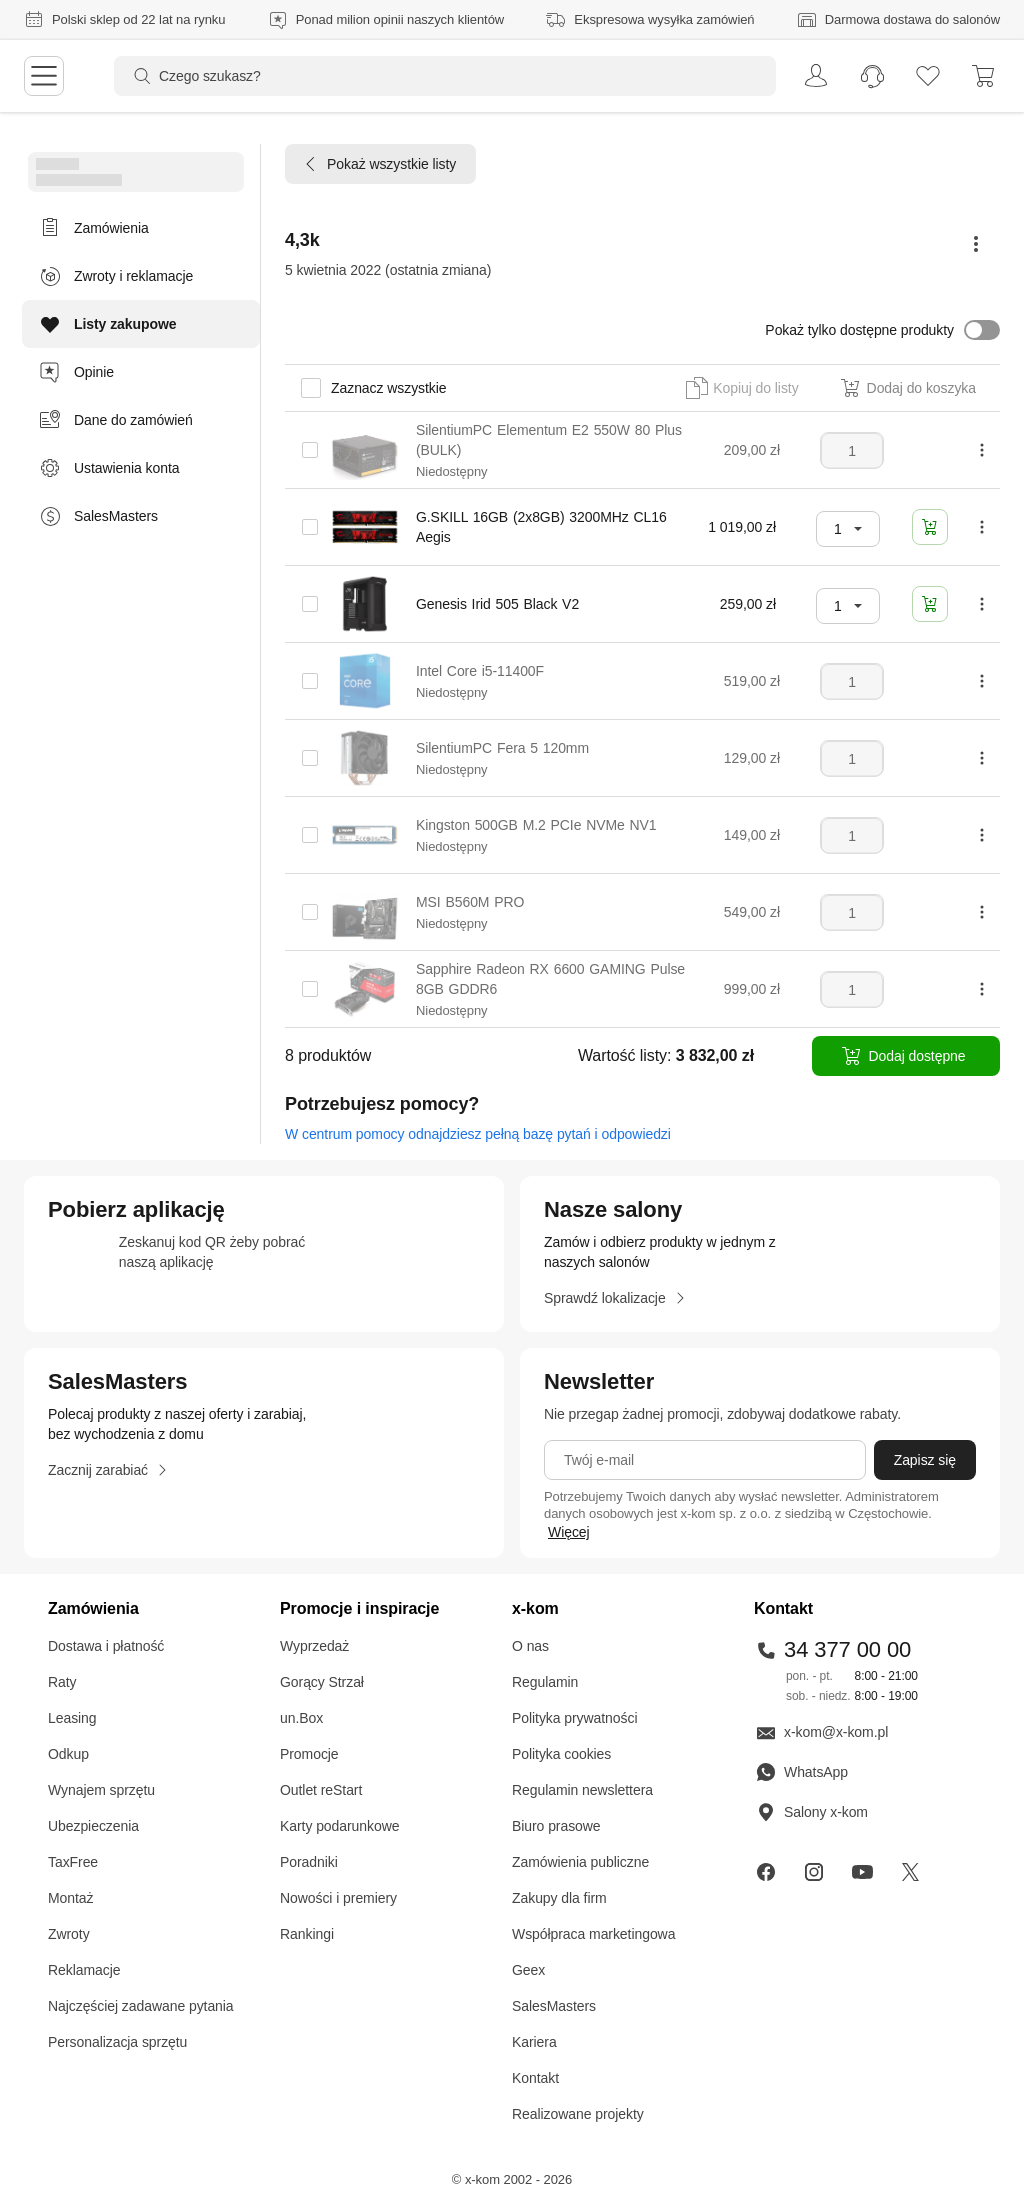  Describe the element at coordinates (580, 1862) in the screenshot. I see `Zamówienia publiczne` at that location.